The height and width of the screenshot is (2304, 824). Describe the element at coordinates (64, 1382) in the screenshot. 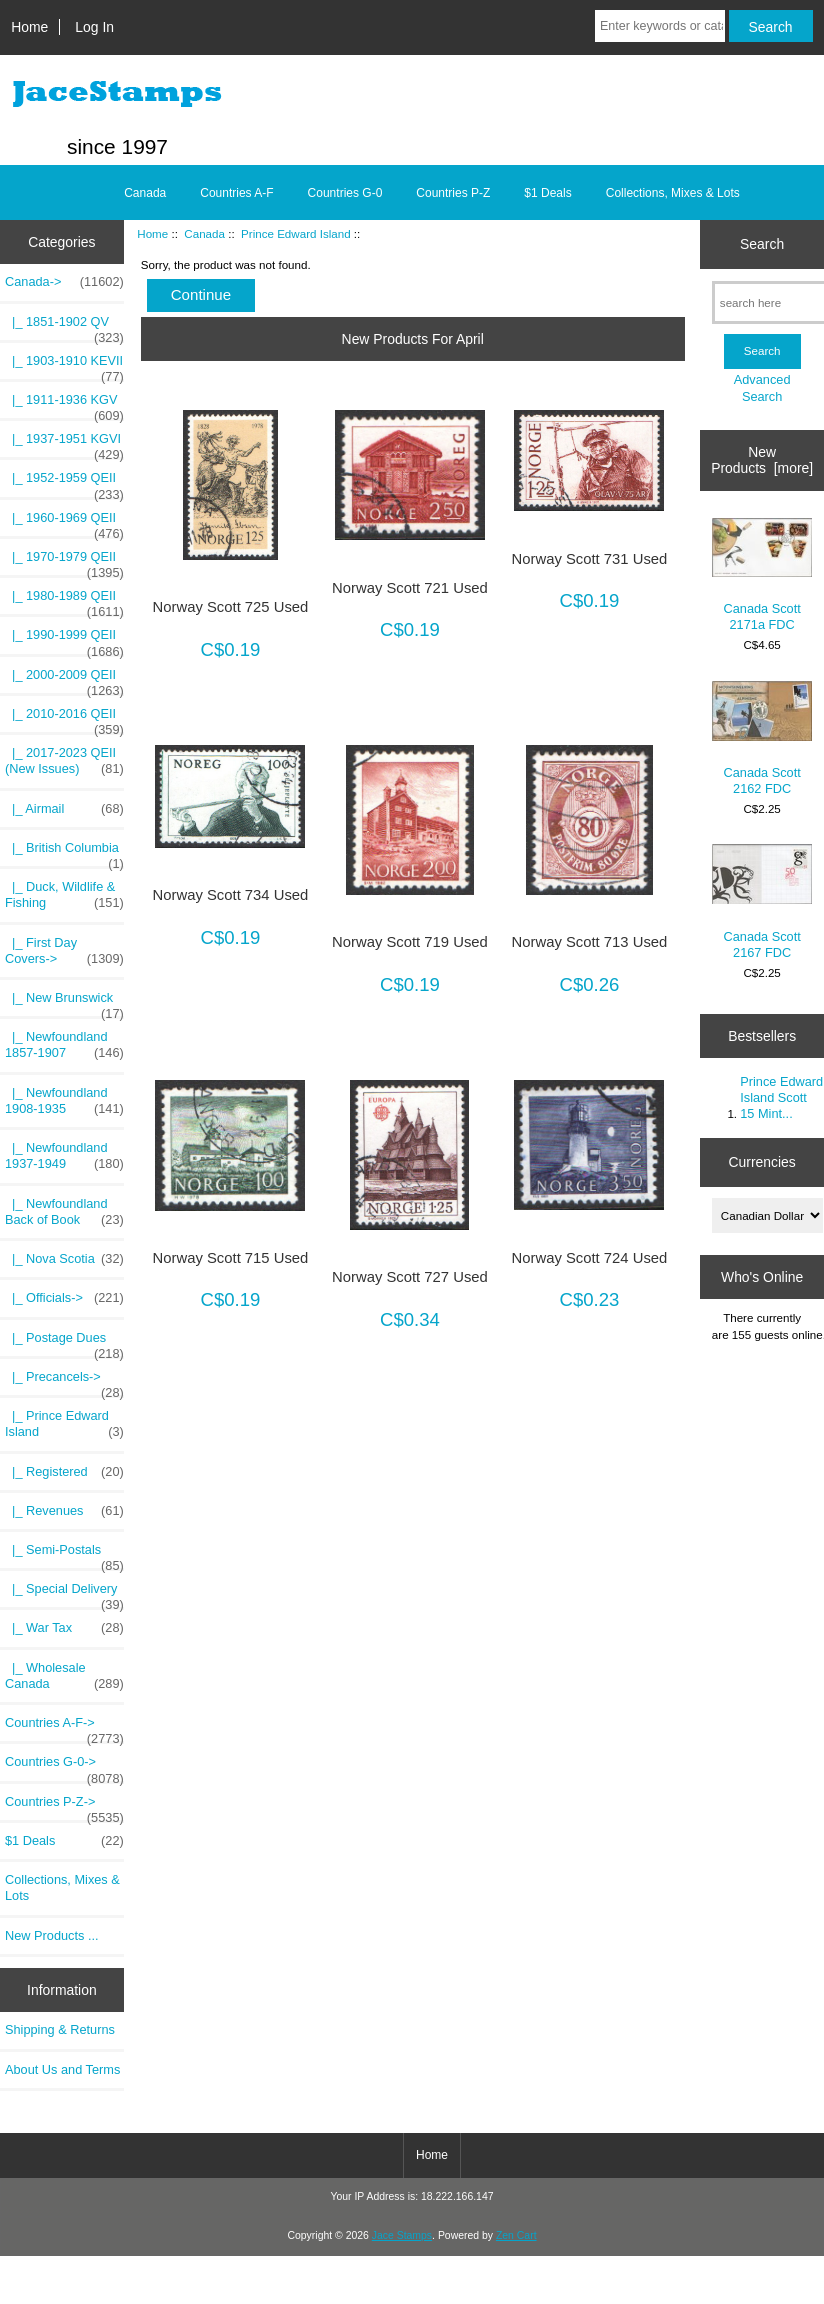

I see `|_ Precancels->` at that location.